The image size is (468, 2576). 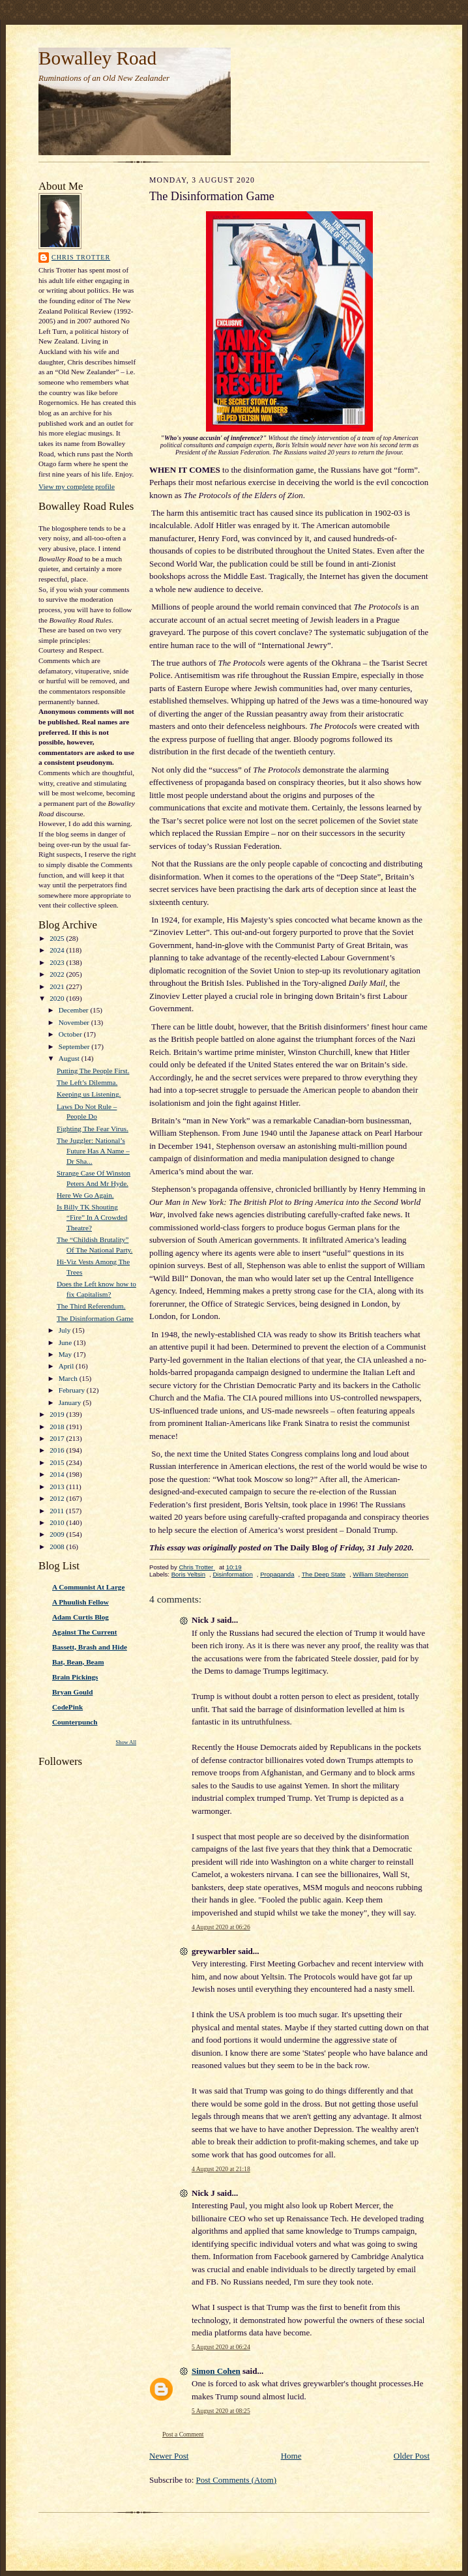 What do you see at coordinates (76, 486) in the screenshot?
I see `View my complete profile` at bounding box center [76, 486].